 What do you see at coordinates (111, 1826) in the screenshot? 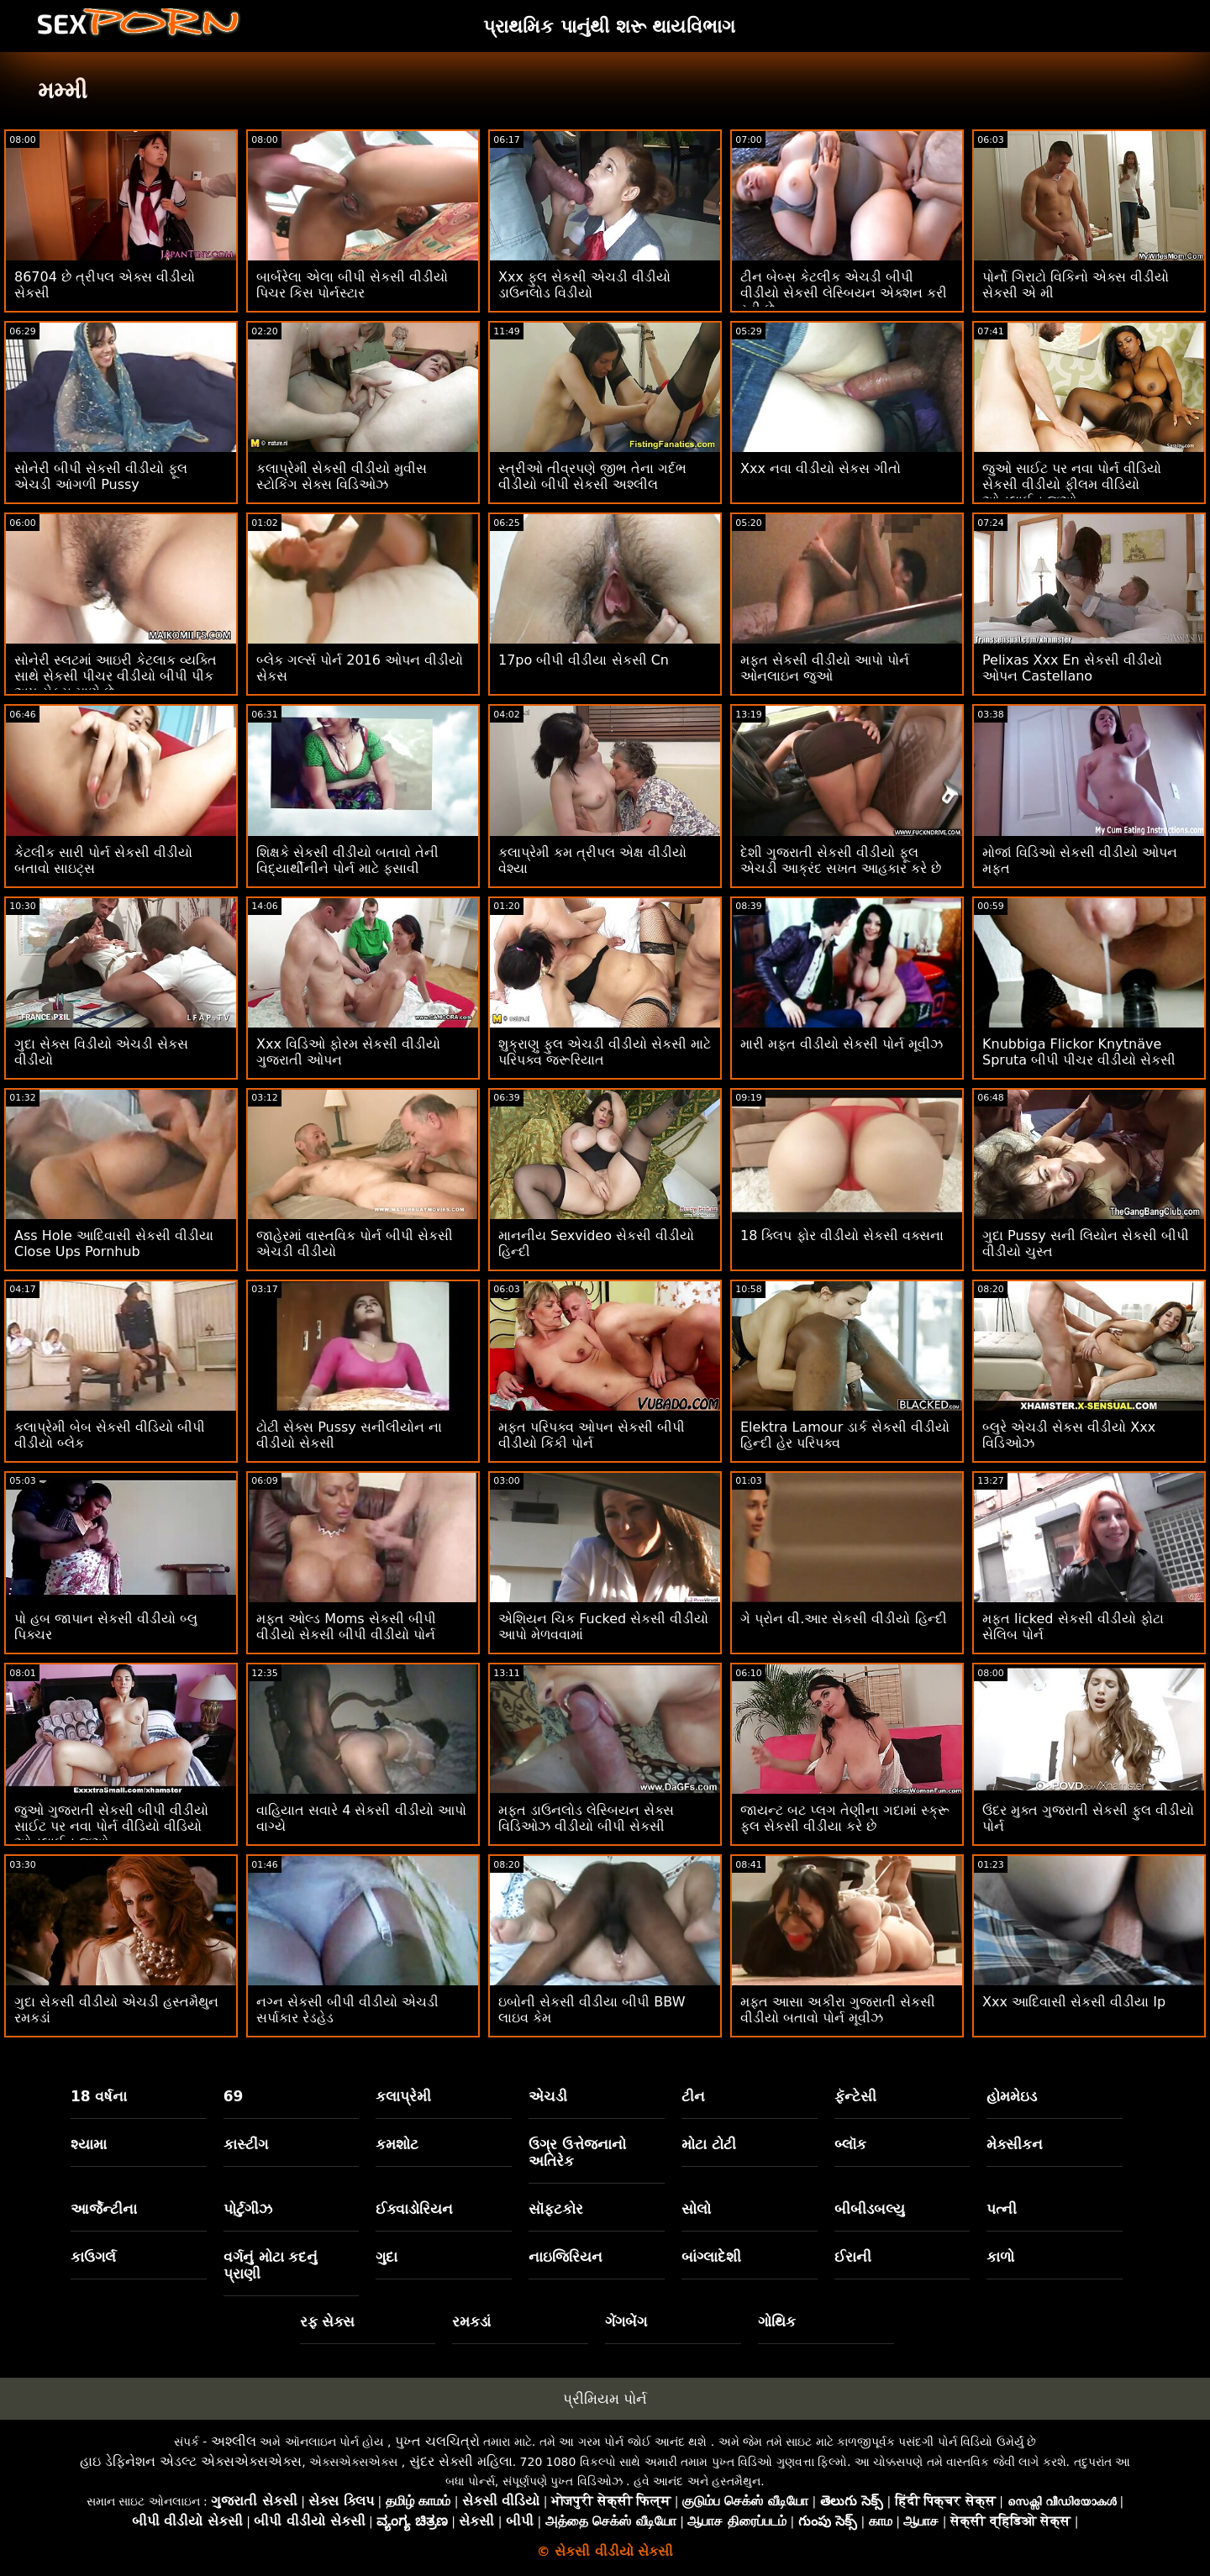
I see `જુઓ ગુજરાતી સેકસી બીપી વીડીયો સાઈટ પર નવા પોર્ન વીડિયો વીડિયો ઓનલાઈન જુઓ` at bounding box center [111, 1826].